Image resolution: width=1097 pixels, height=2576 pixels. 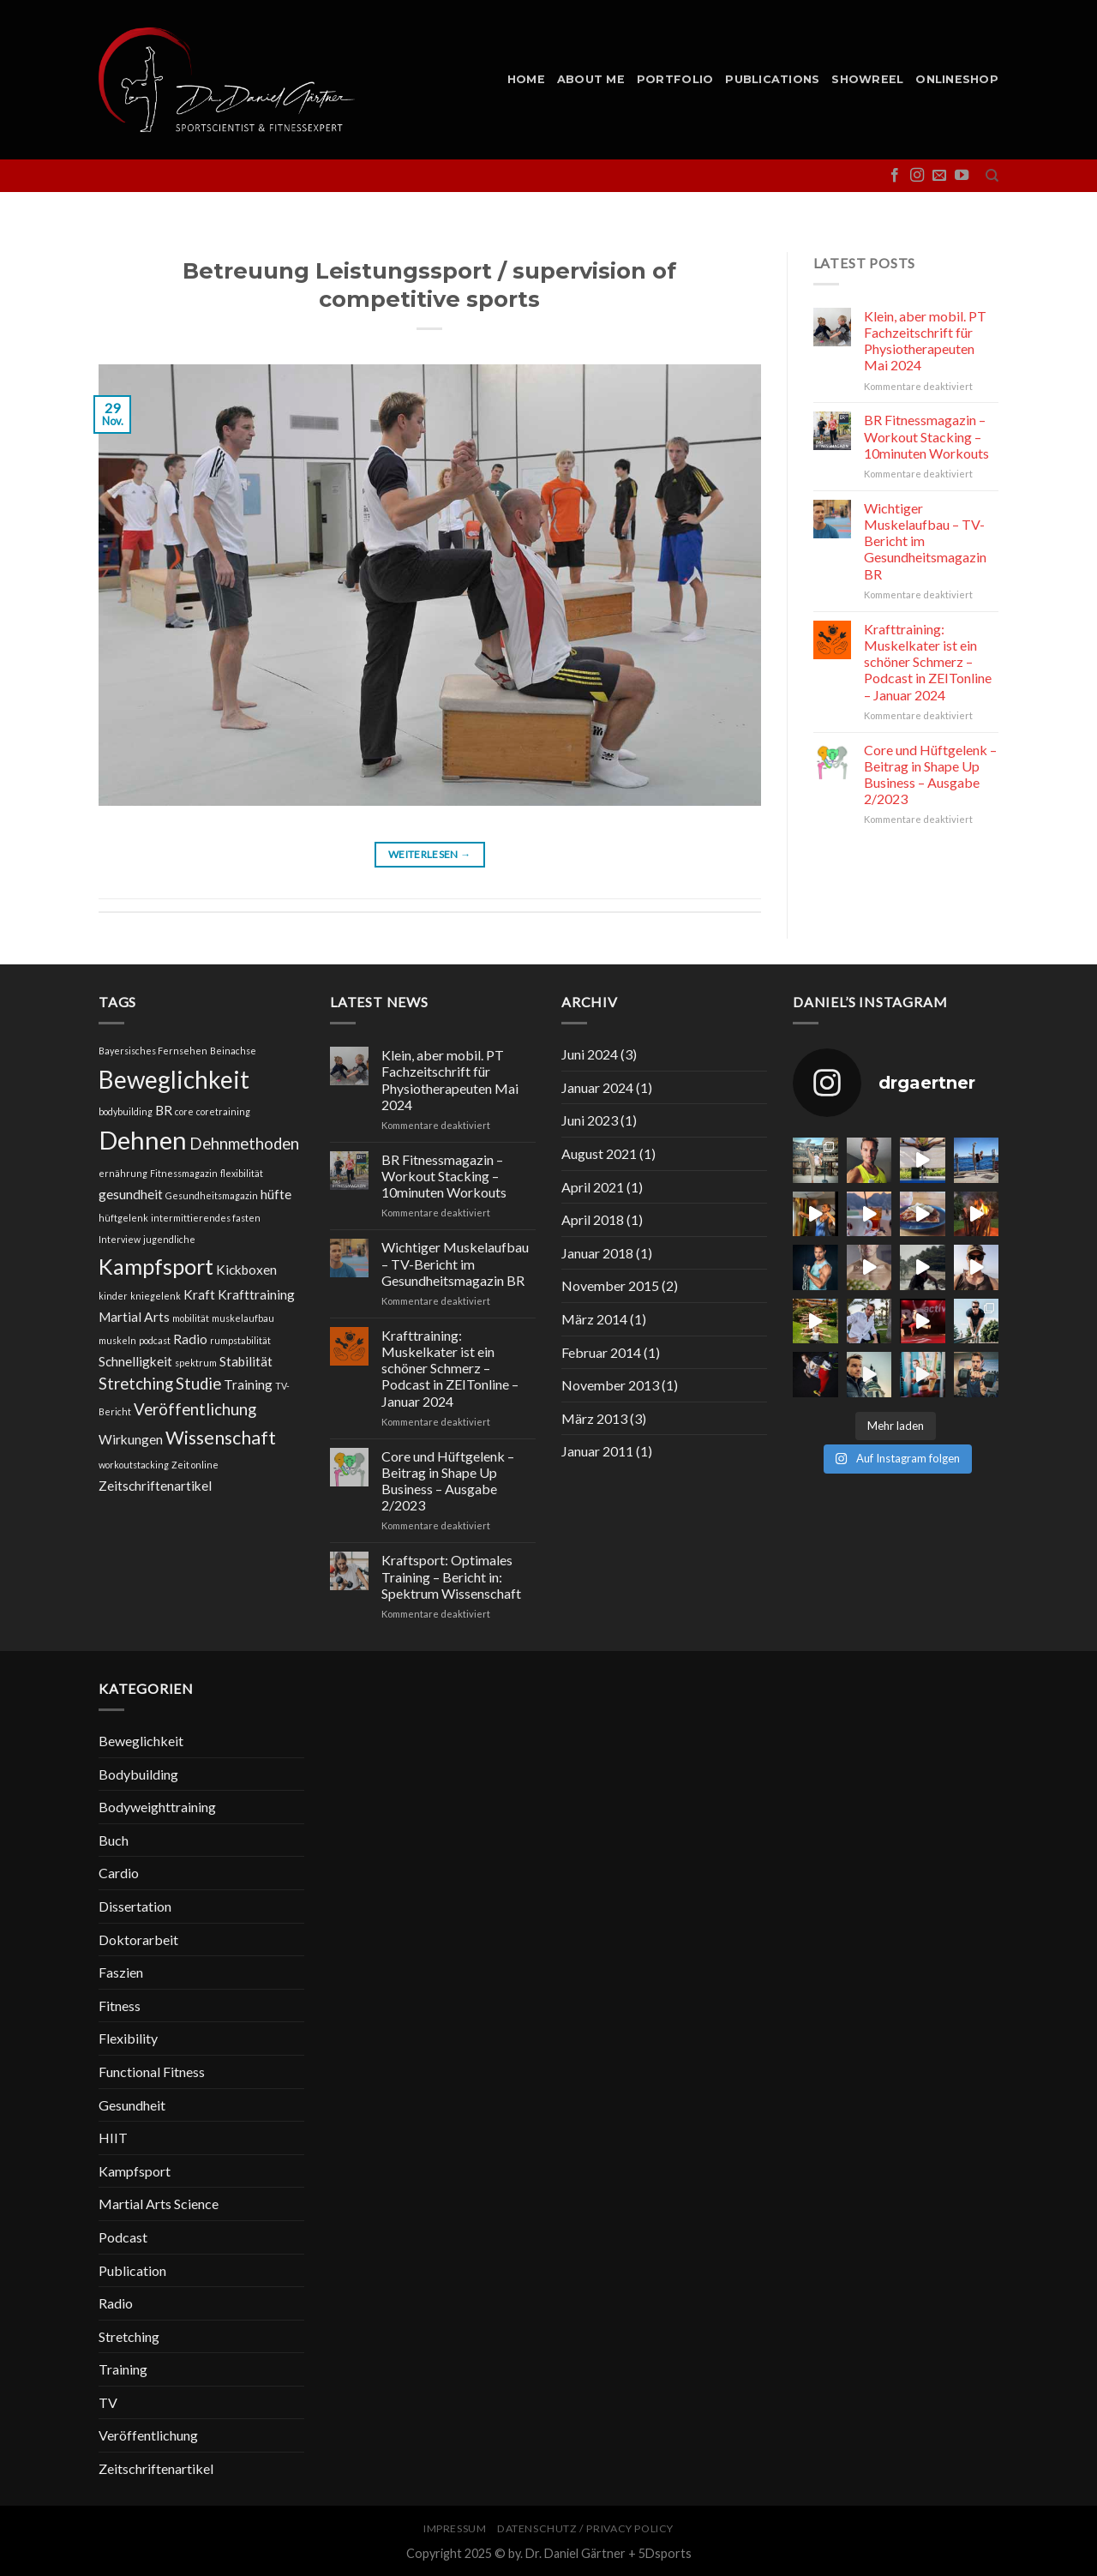 I want to click on Krafttraining: Muskelkater ist ein schöner Schmerz – Podcast in ZEITonline – Januar 2024, so click(x=928, y=662).